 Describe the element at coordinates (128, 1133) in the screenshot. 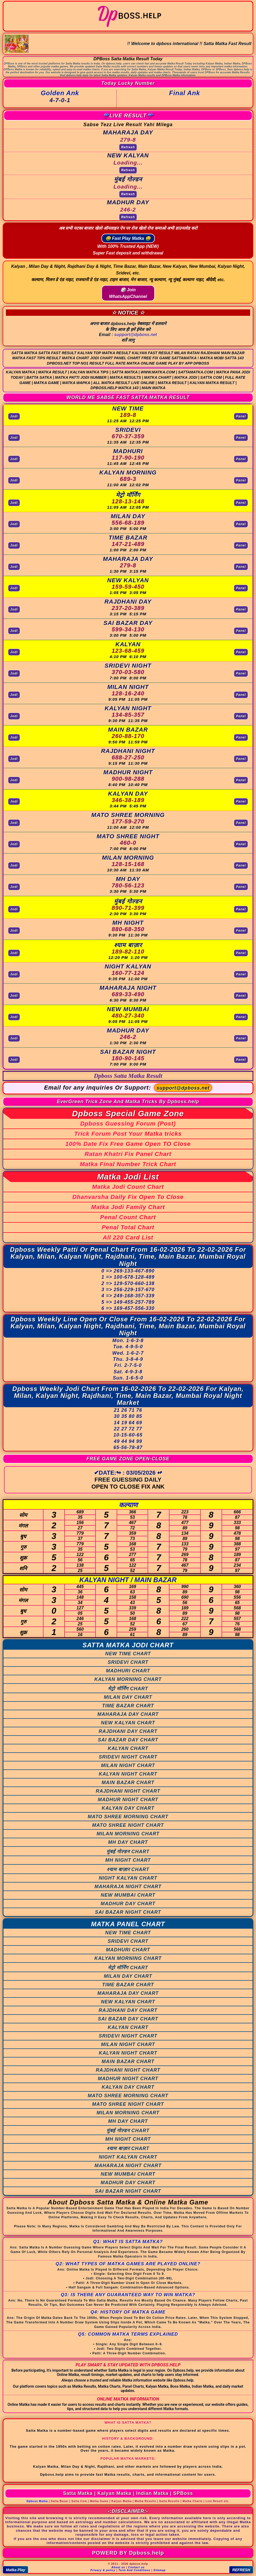

I see `Trick Forum Post Your Matka tricks` at that location.